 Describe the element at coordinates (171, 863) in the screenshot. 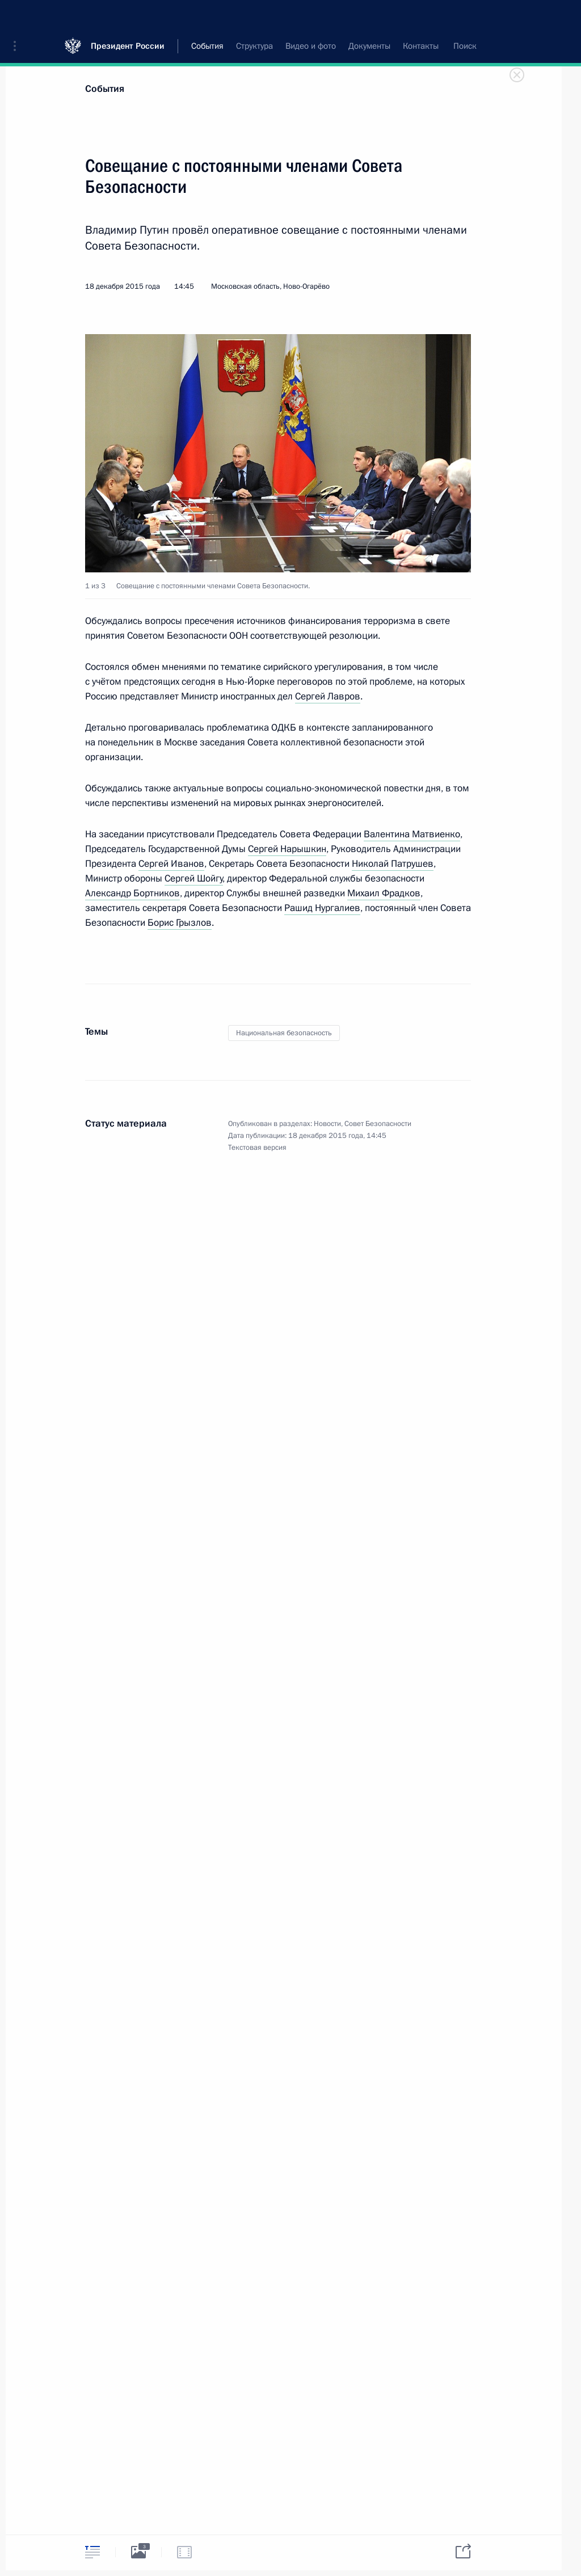

I see `Сергей Иванов` at that location.